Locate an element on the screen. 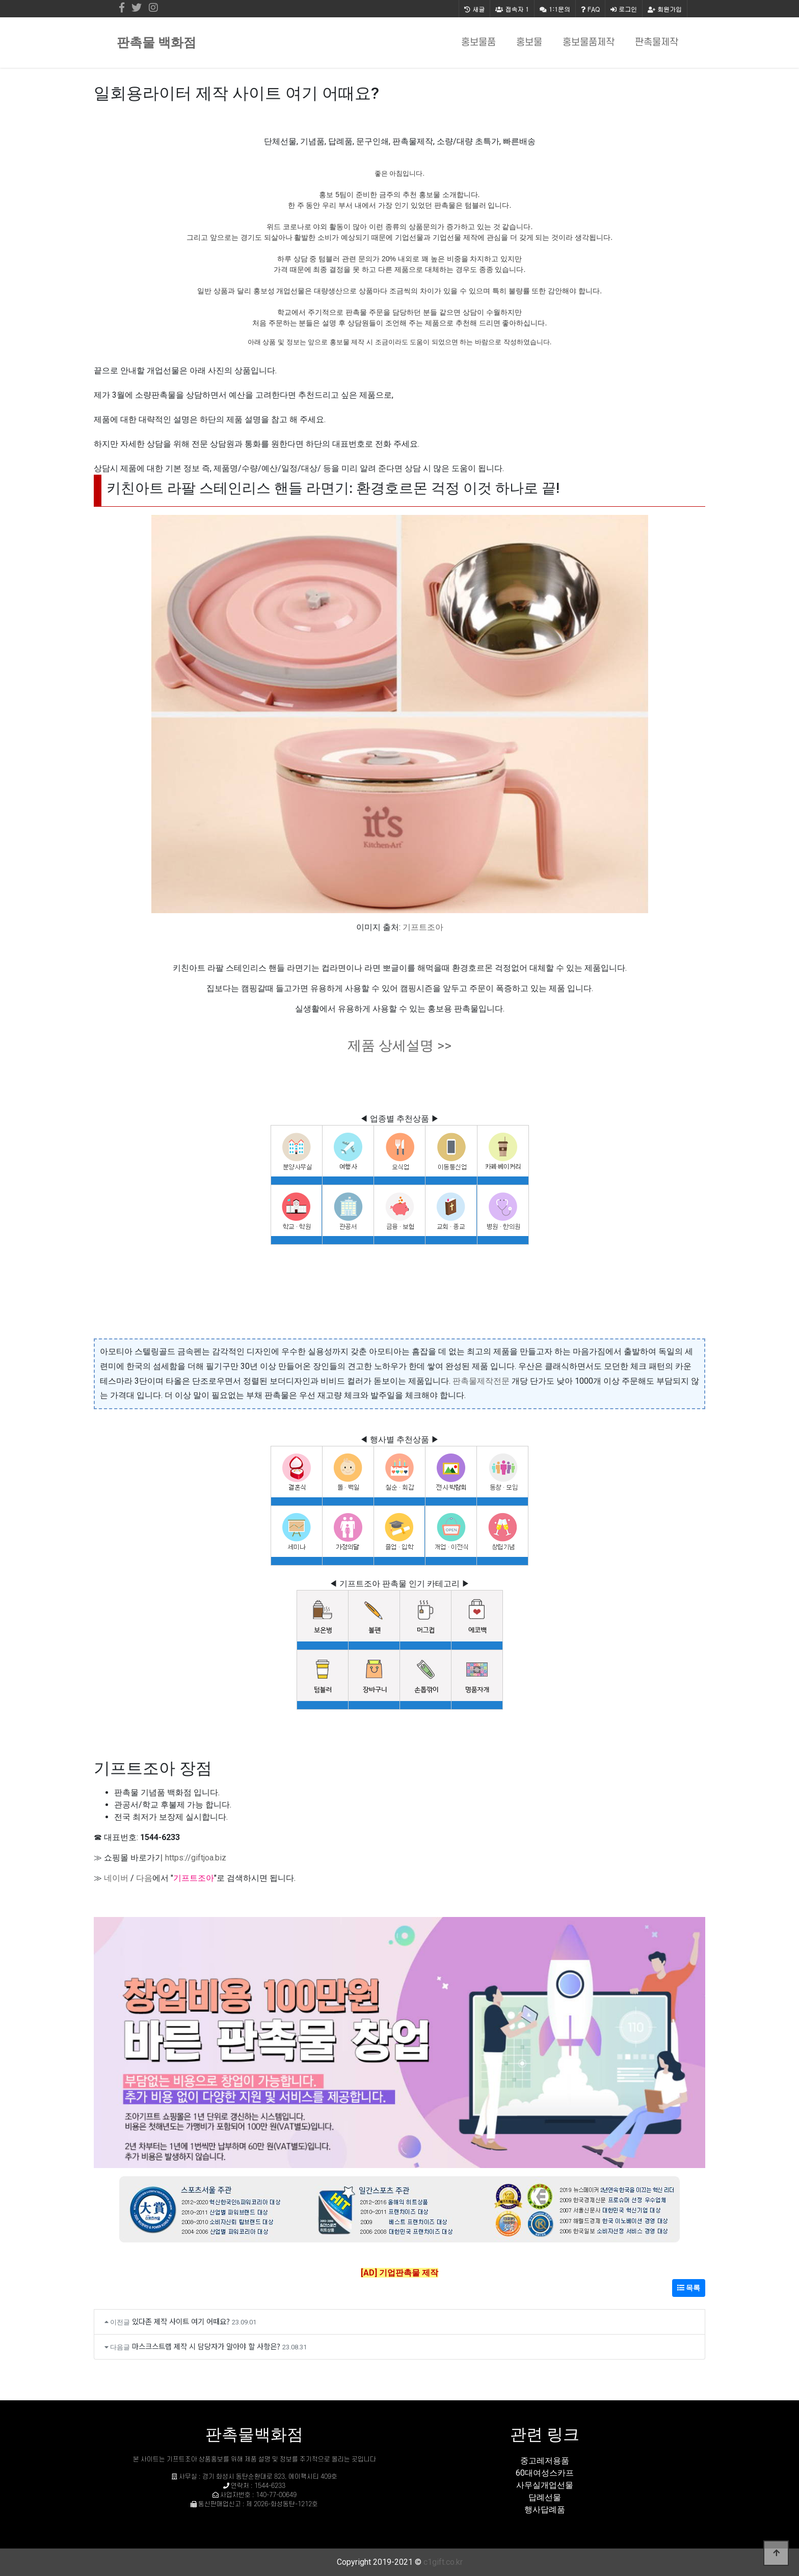 The width and height of the screenshot is (799, 2576). 중고레저용품 is located at coordinates (544, 2460).